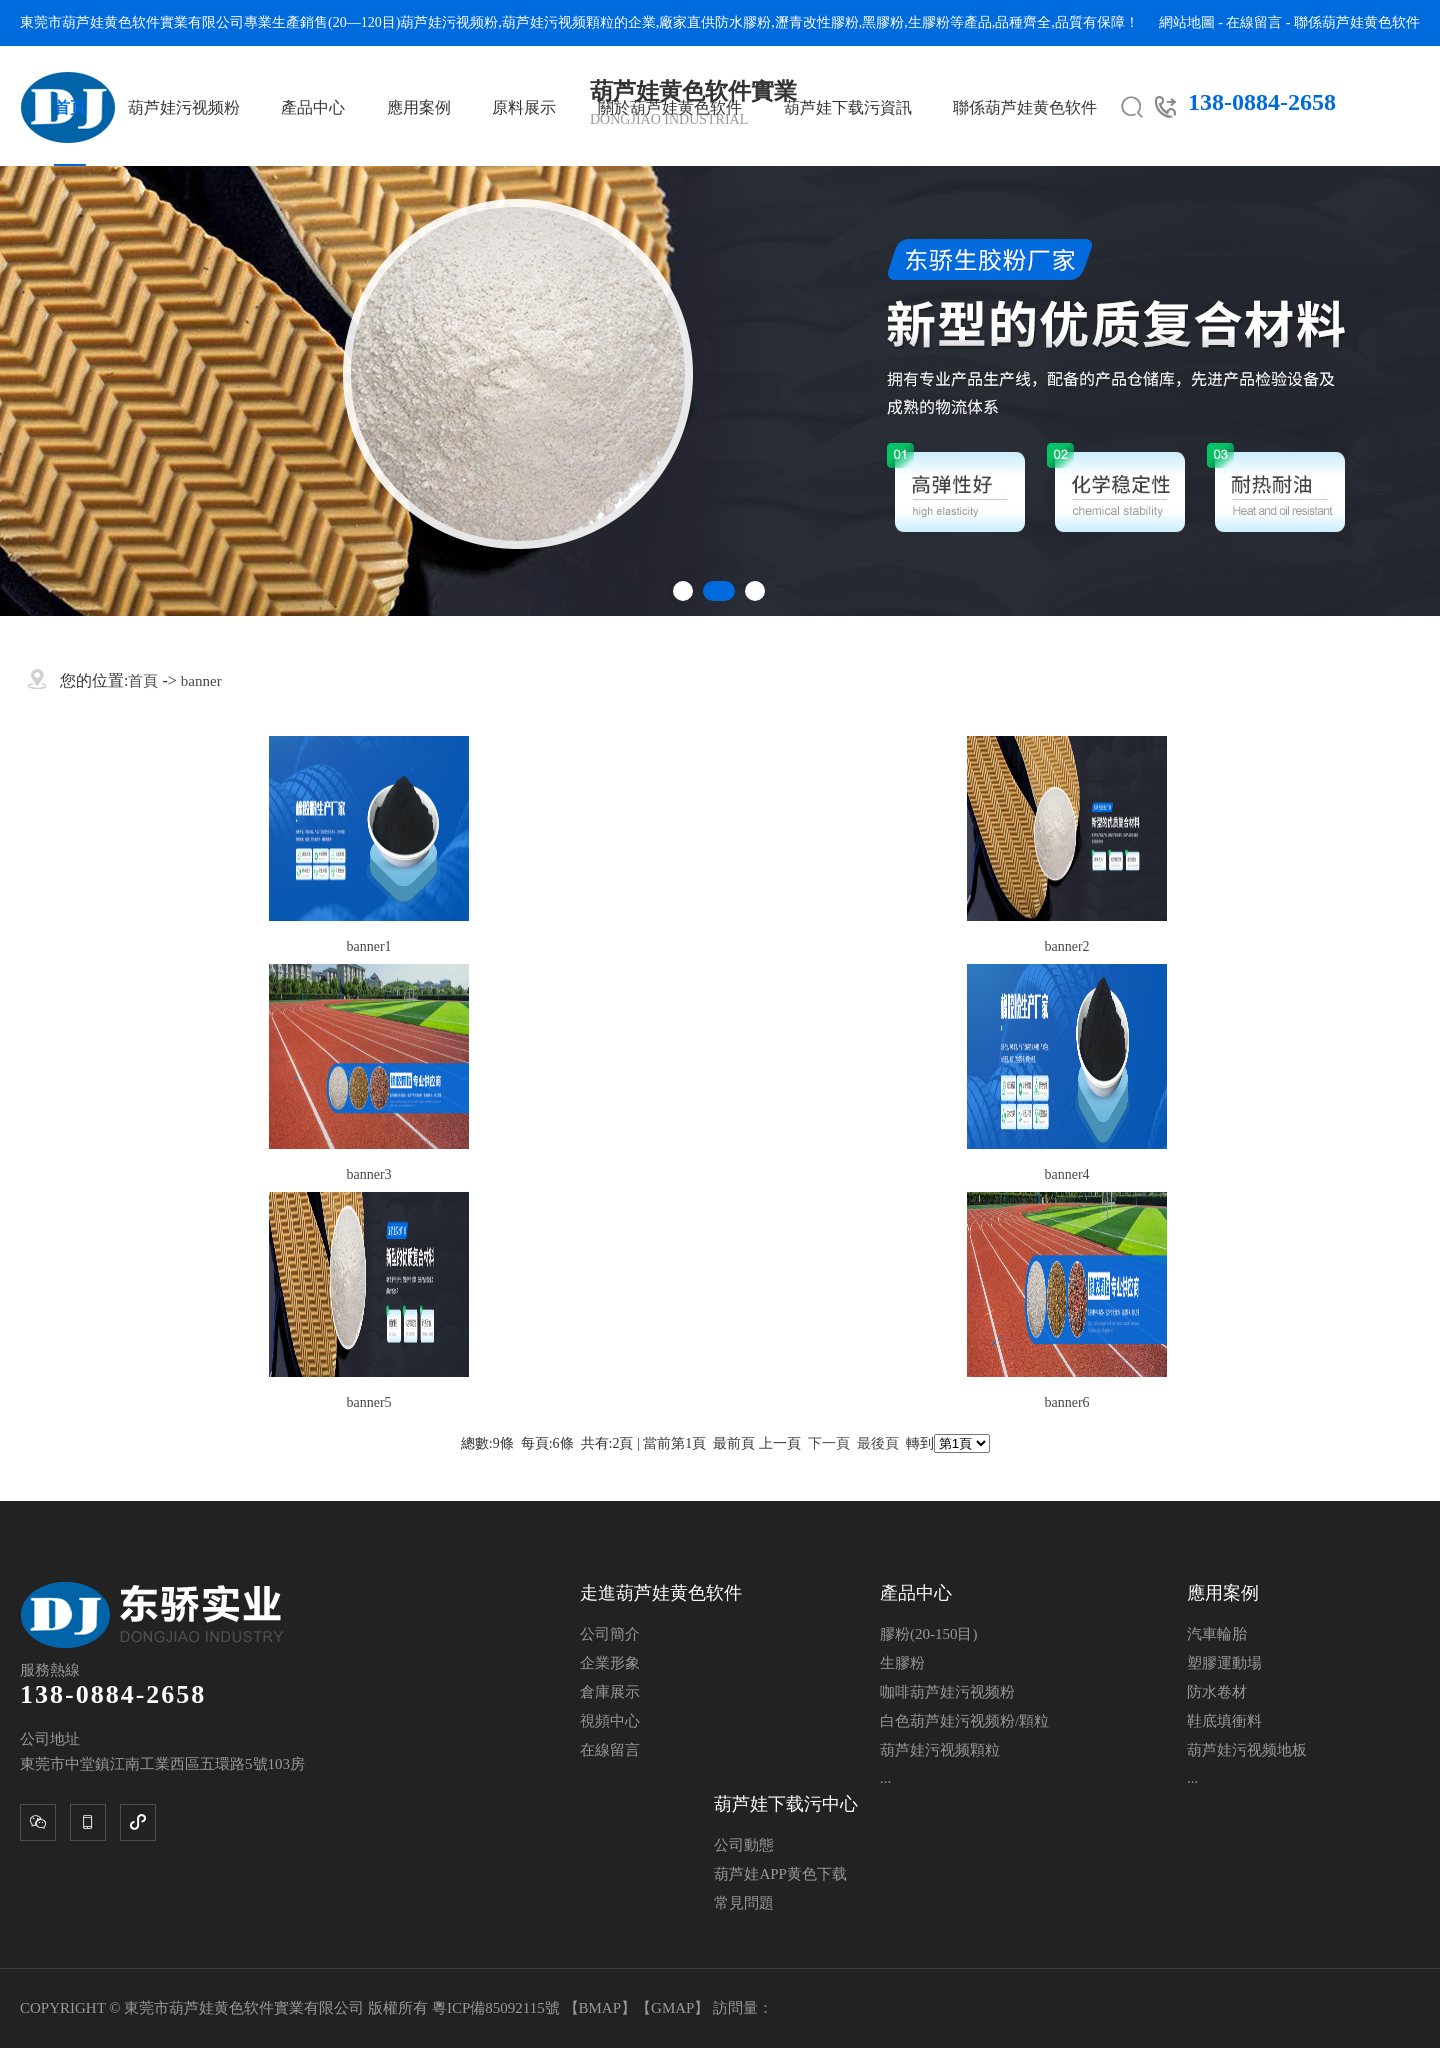  What do you see at coordinates (368, 1174) in the screenshot?
I see `banner3` at bounding box center [368, 1174].